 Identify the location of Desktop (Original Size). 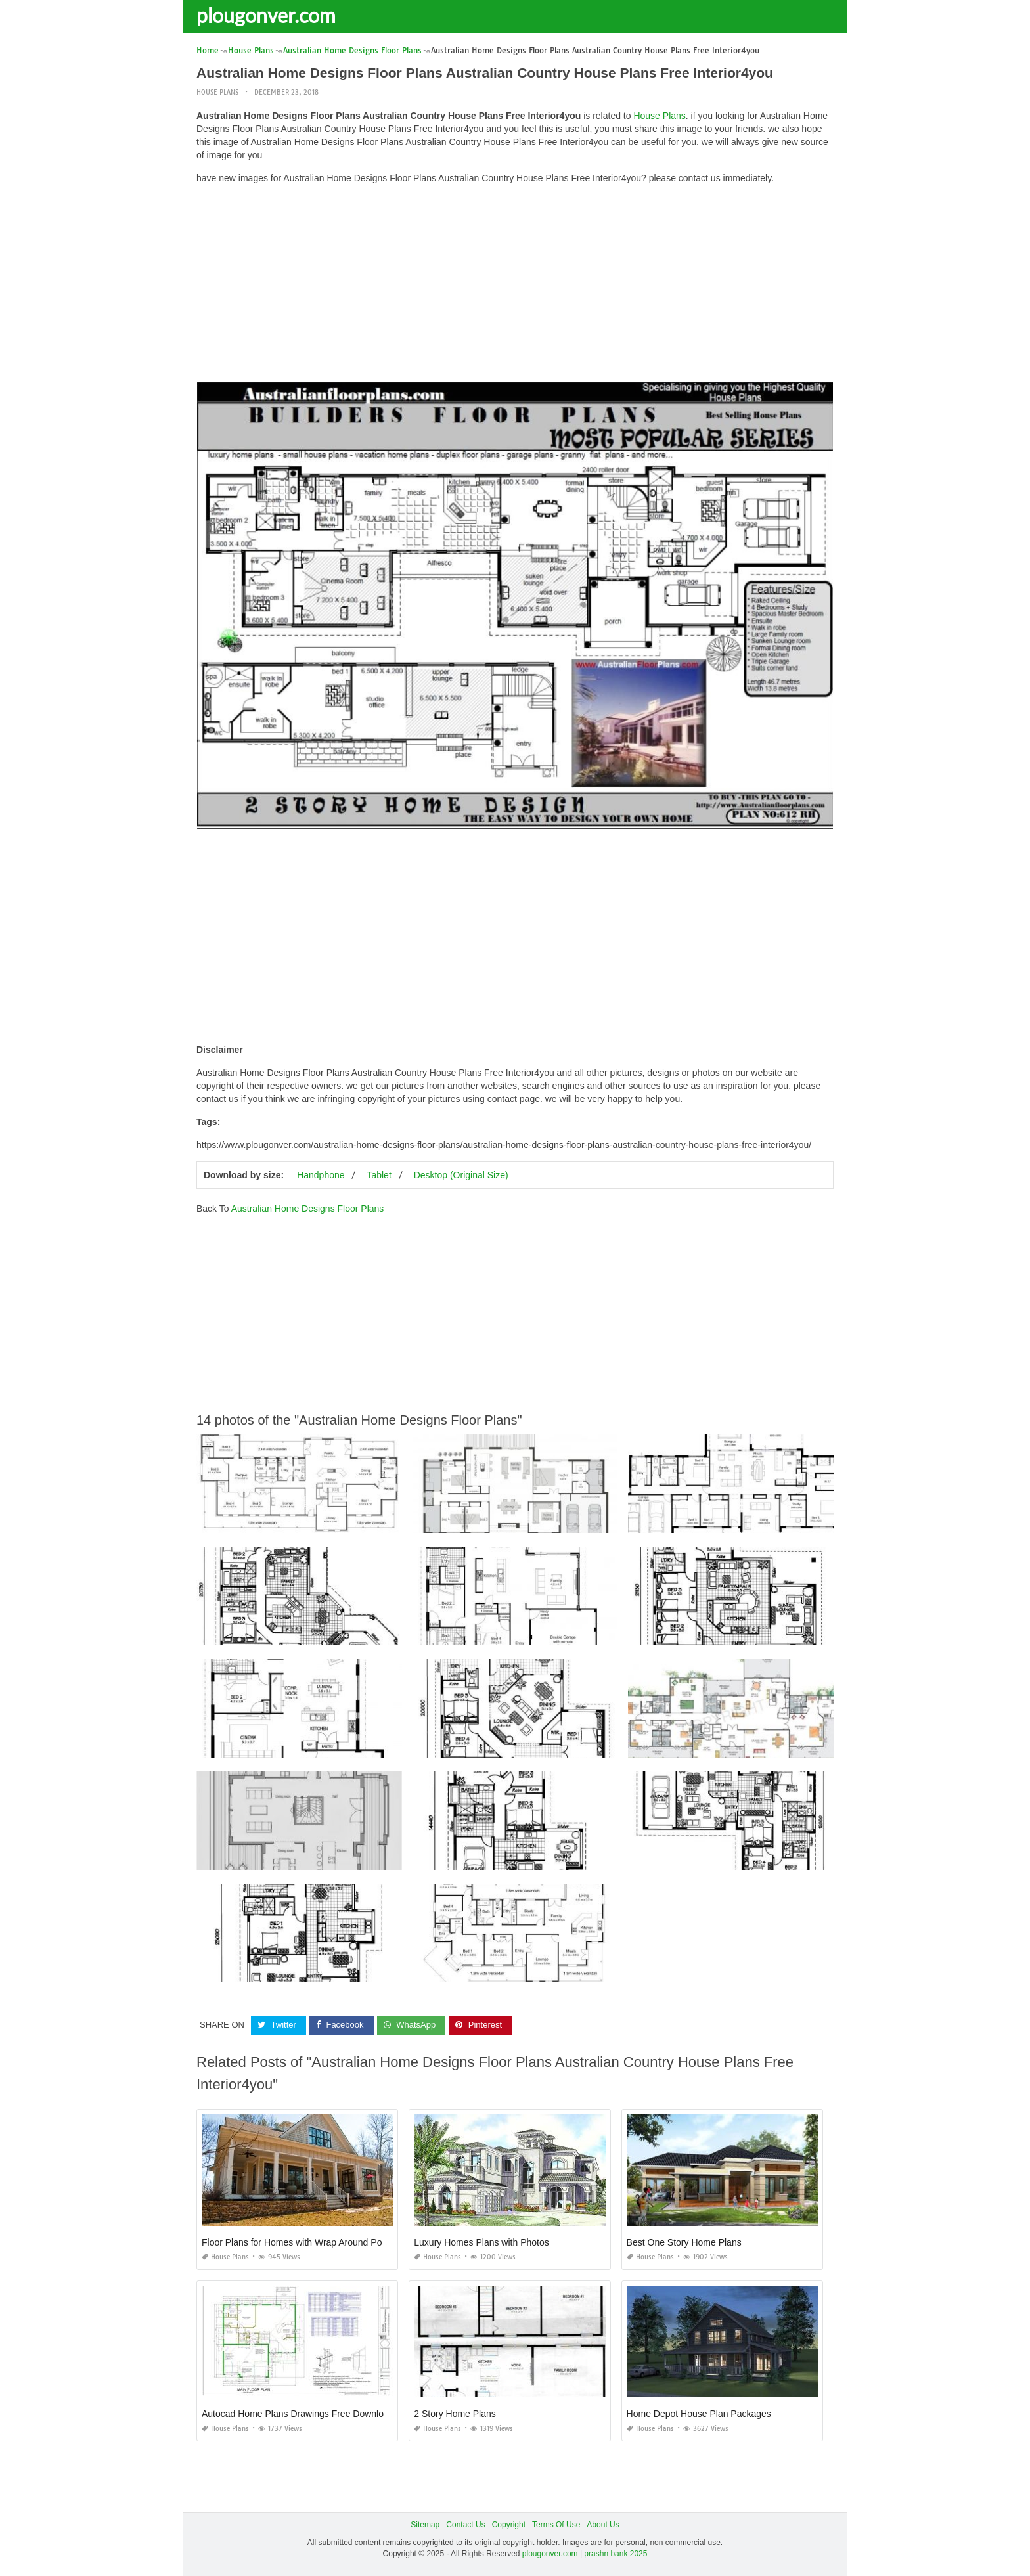
(461, 1175).